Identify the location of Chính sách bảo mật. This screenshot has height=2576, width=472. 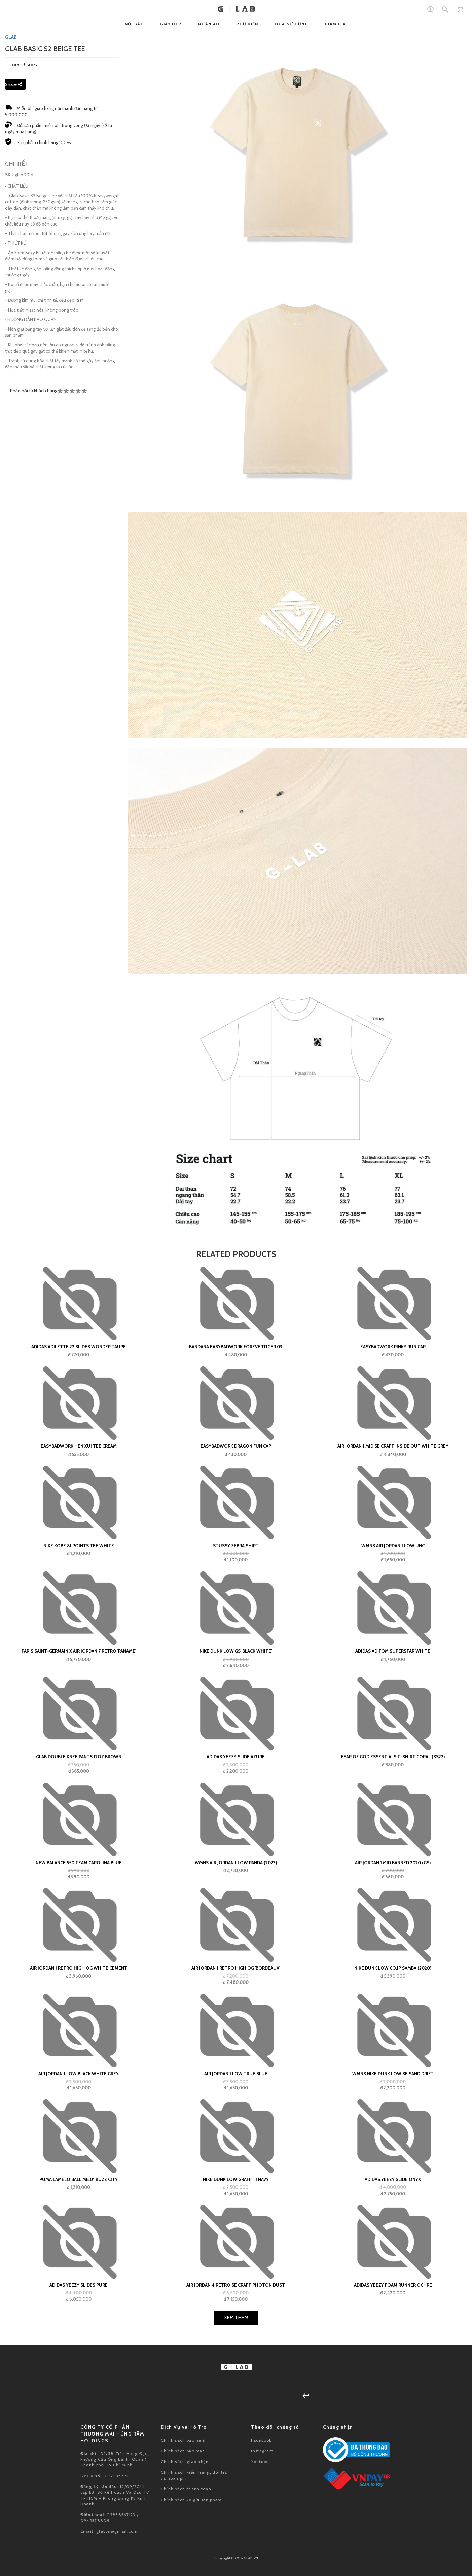
(182, 2450).